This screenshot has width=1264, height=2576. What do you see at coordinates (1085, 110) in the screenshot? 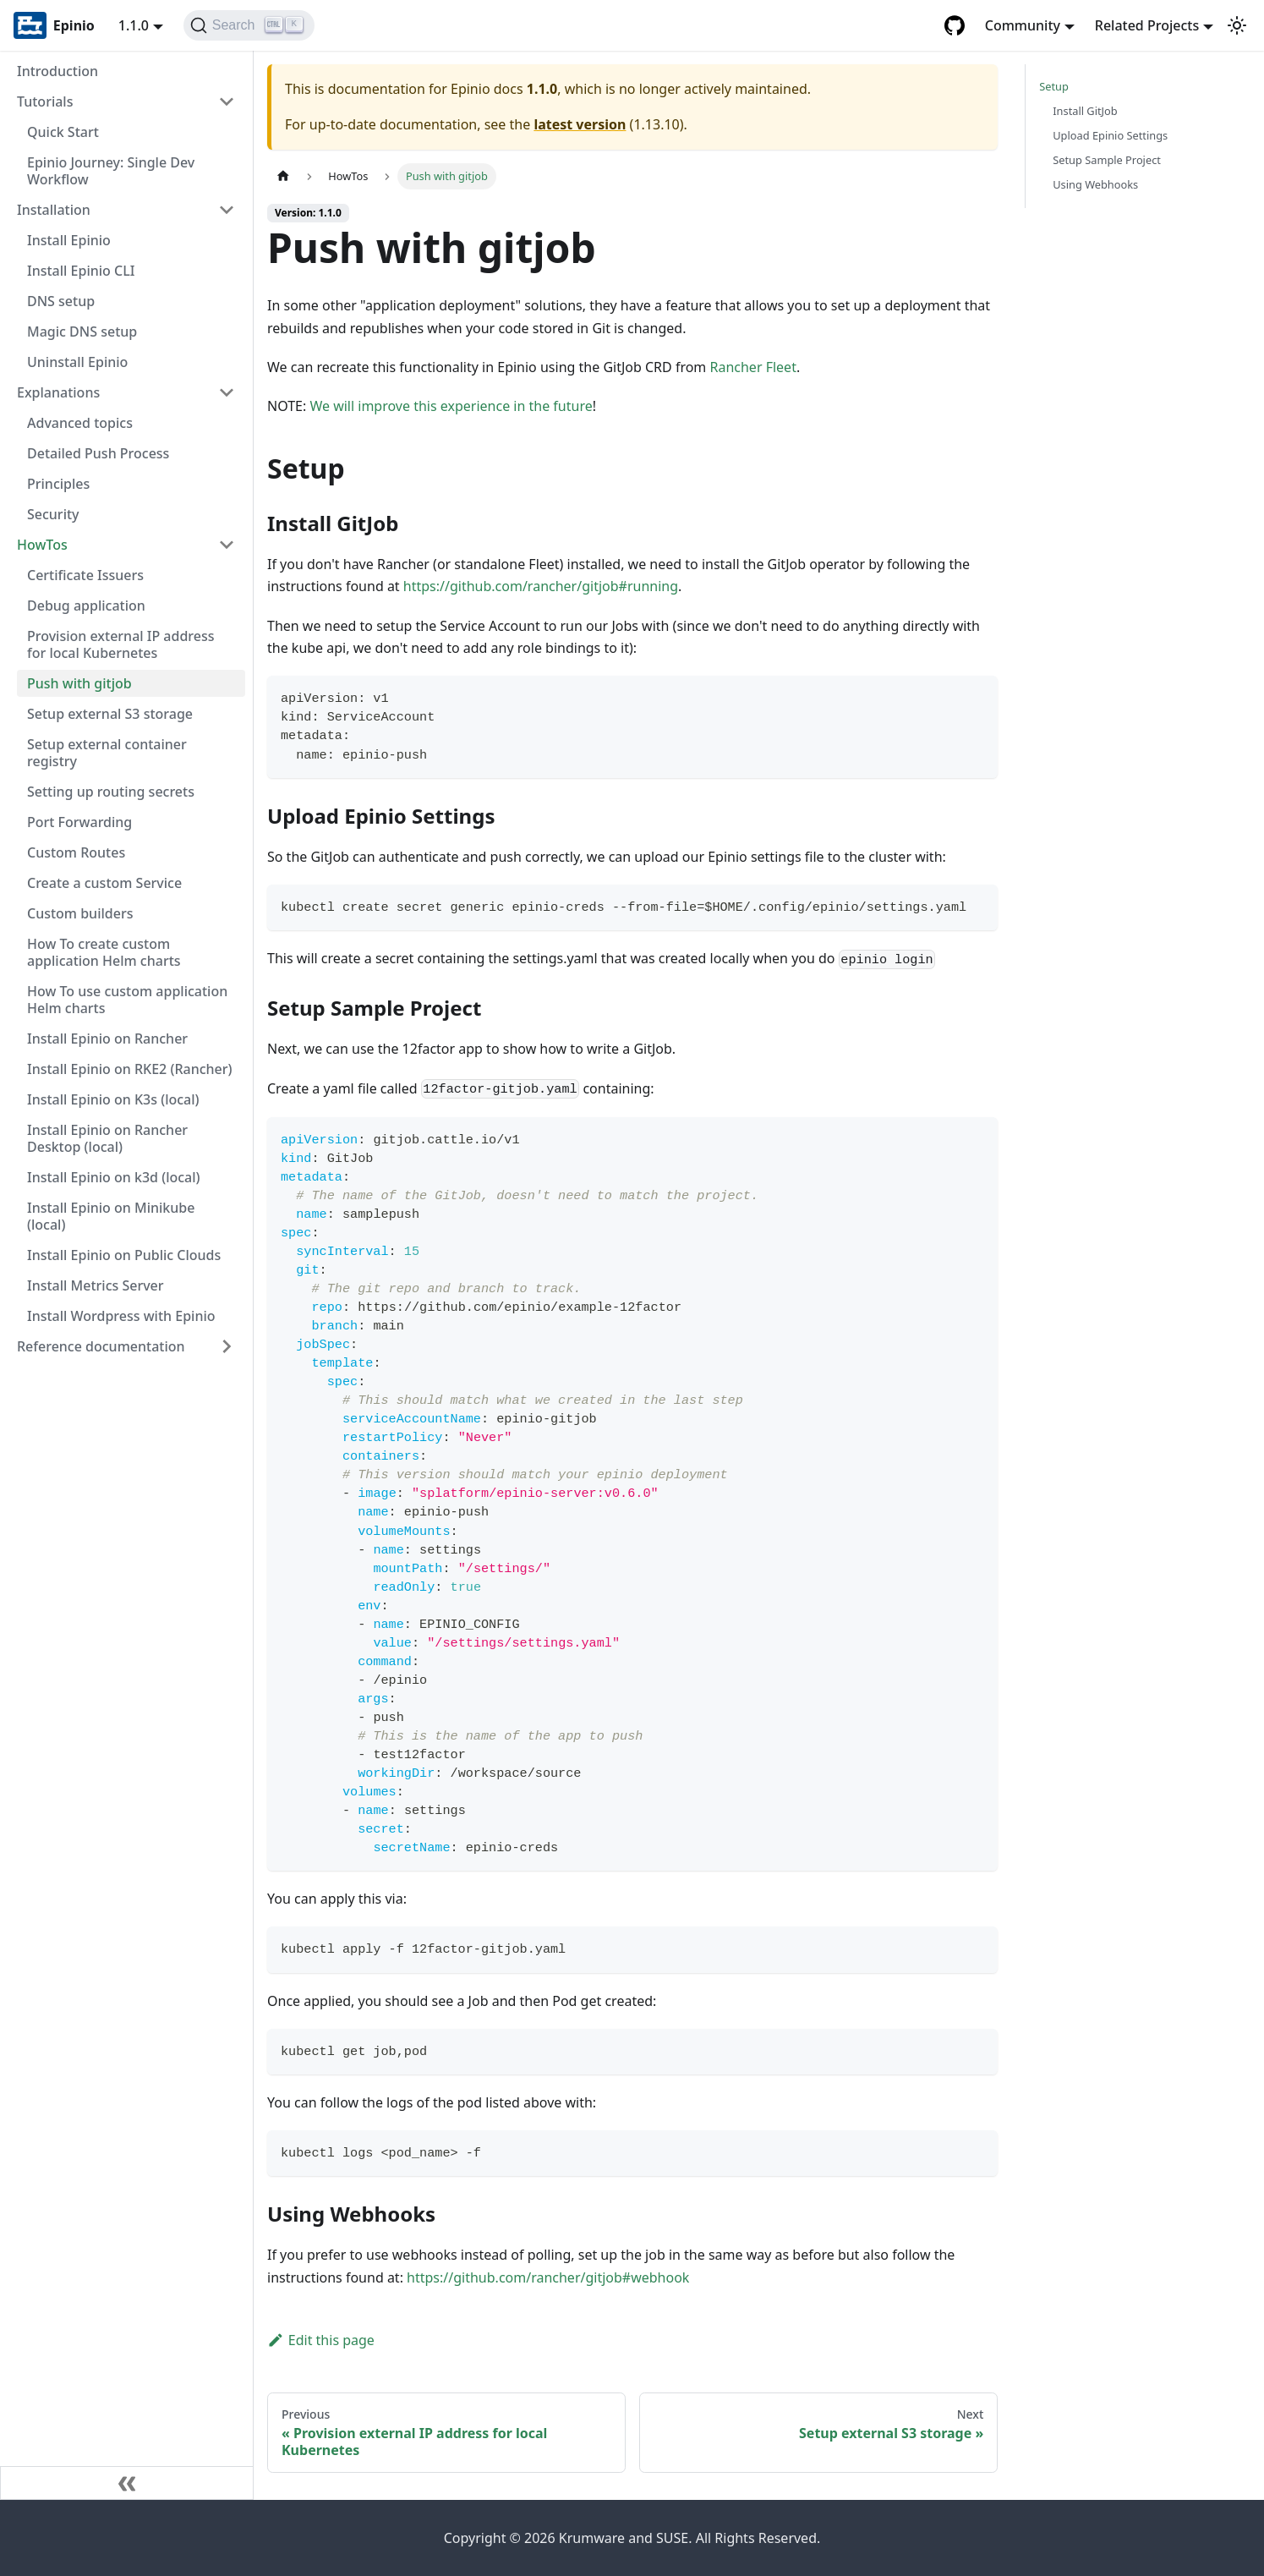
I see `Install GitJob` at bounding box center [1085, 110].